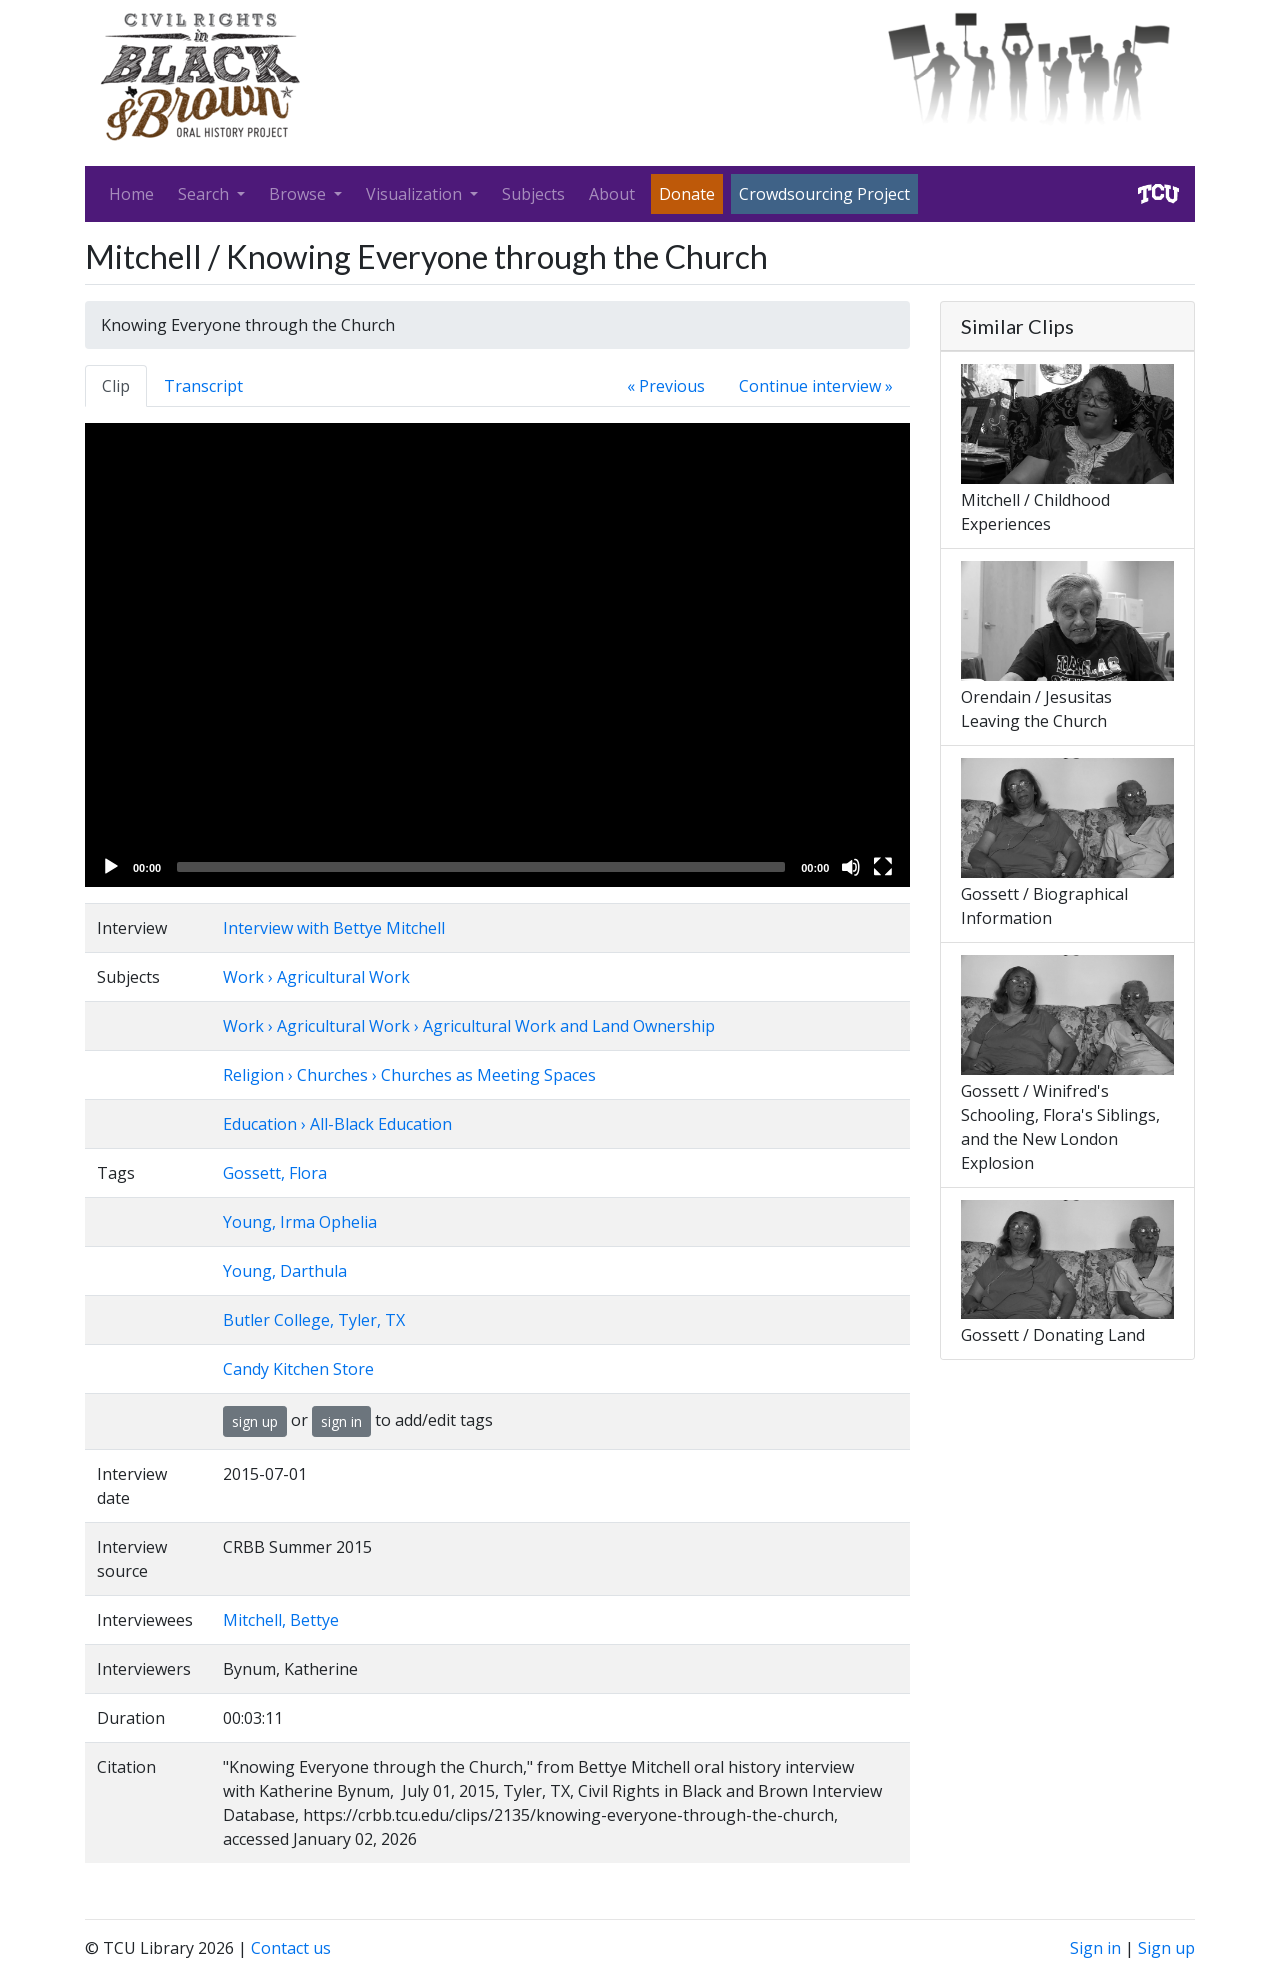 Image resolution: width=1280 pixels, height=1976 pixels. I want to click on Religion › Churches › Churches as Meeting Spaces, so click(409, 1075).